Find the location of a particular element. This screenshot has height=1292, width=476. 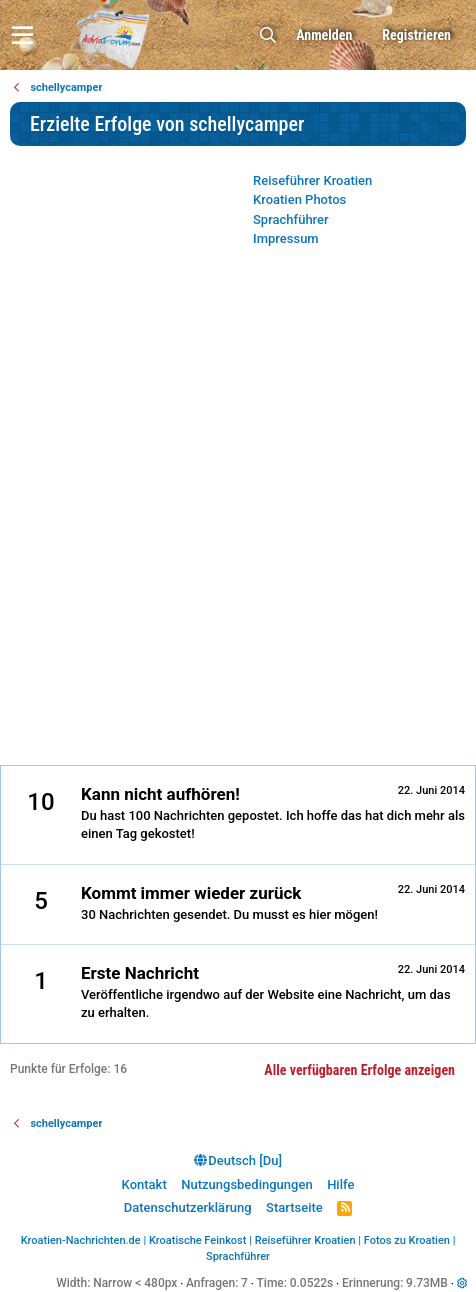

Kroatien Photos is located at coordinates (299, 199).